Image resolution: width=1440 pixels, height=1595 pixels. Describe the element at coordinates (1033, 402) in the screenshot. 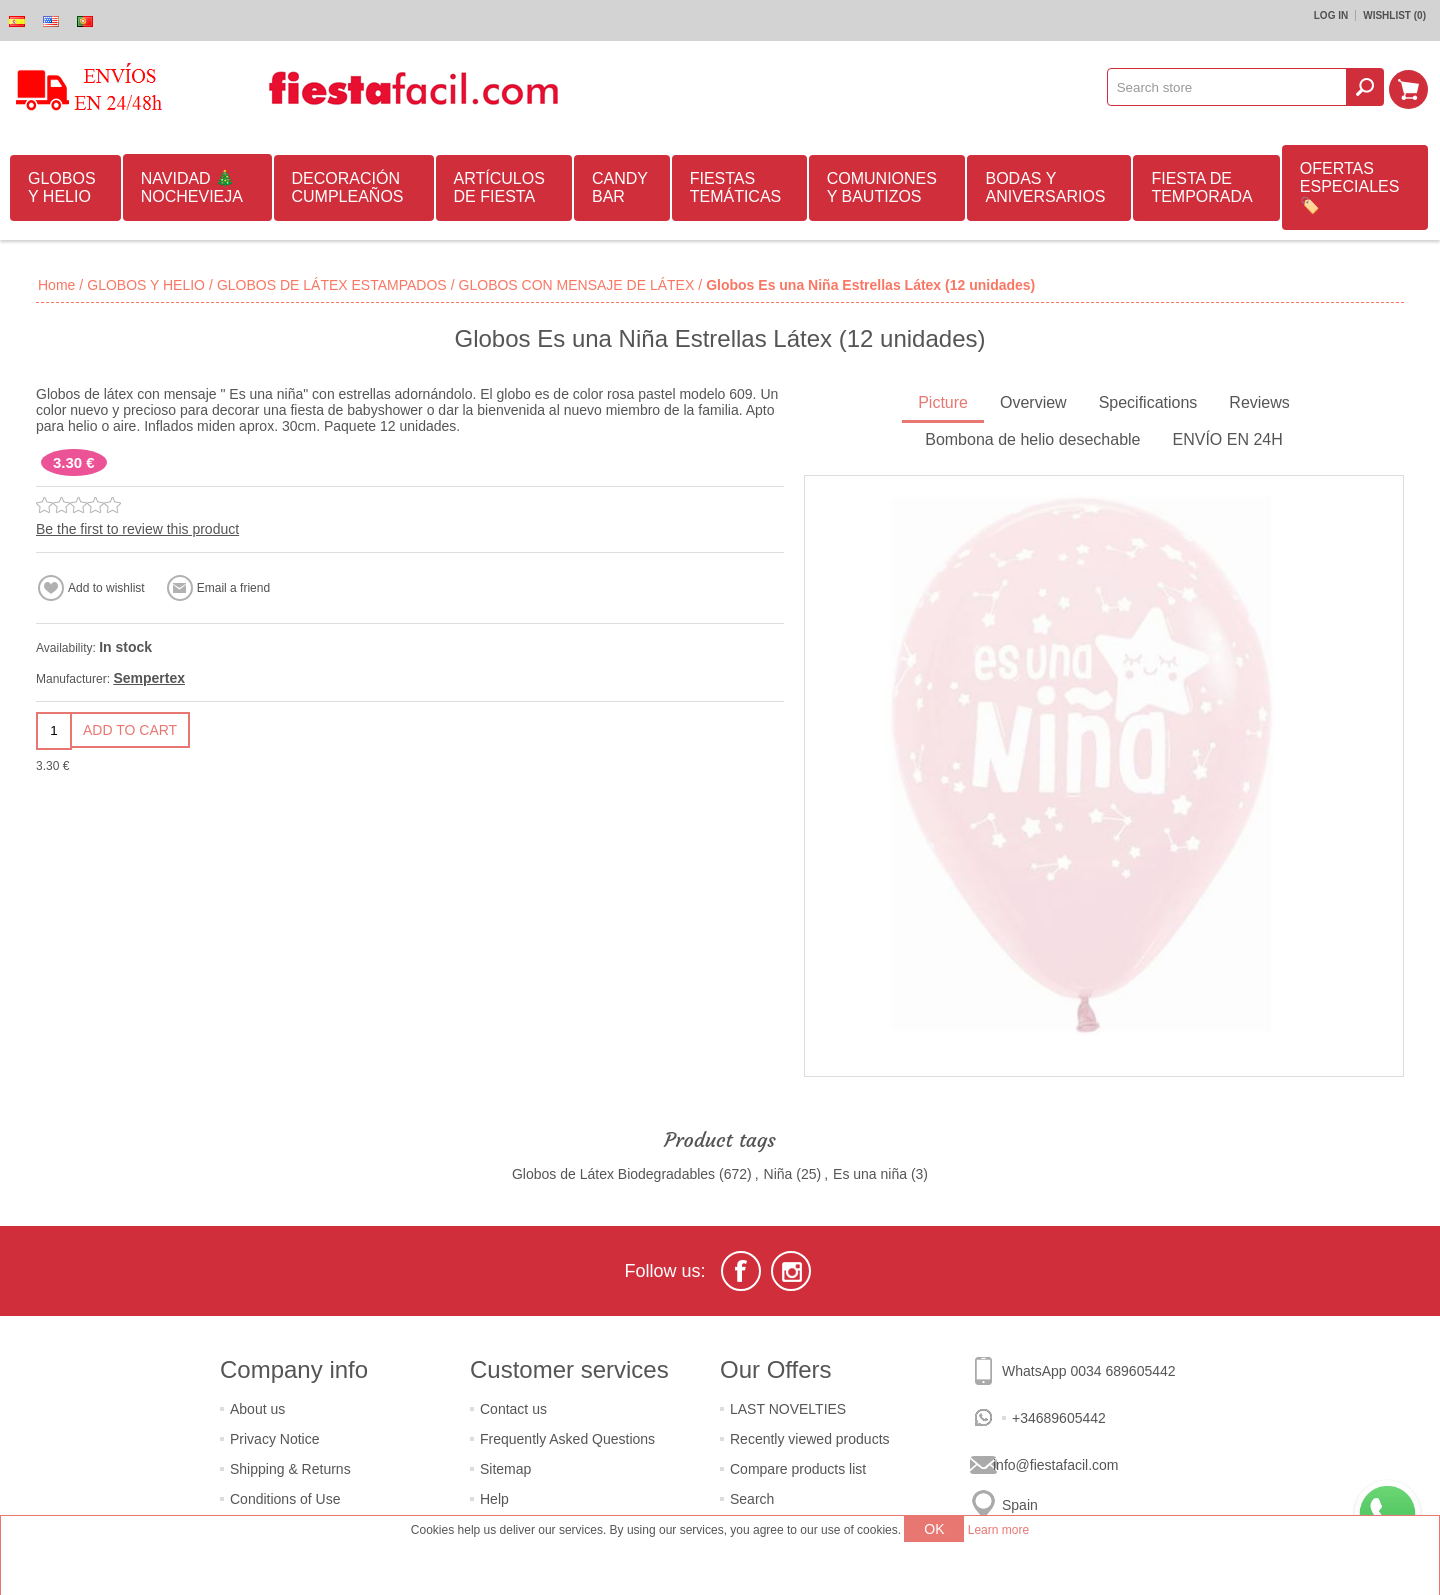

I see `Overview [presentation]` at that location.